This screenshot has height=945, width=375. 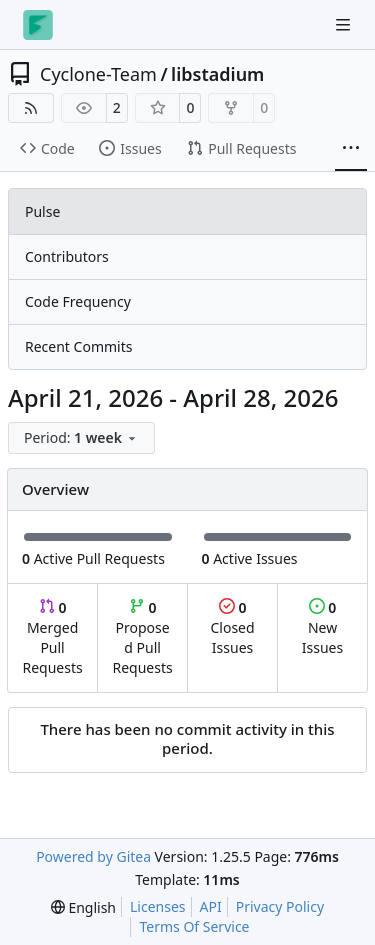 I want to click on [More items], so click(x=351, y=149).